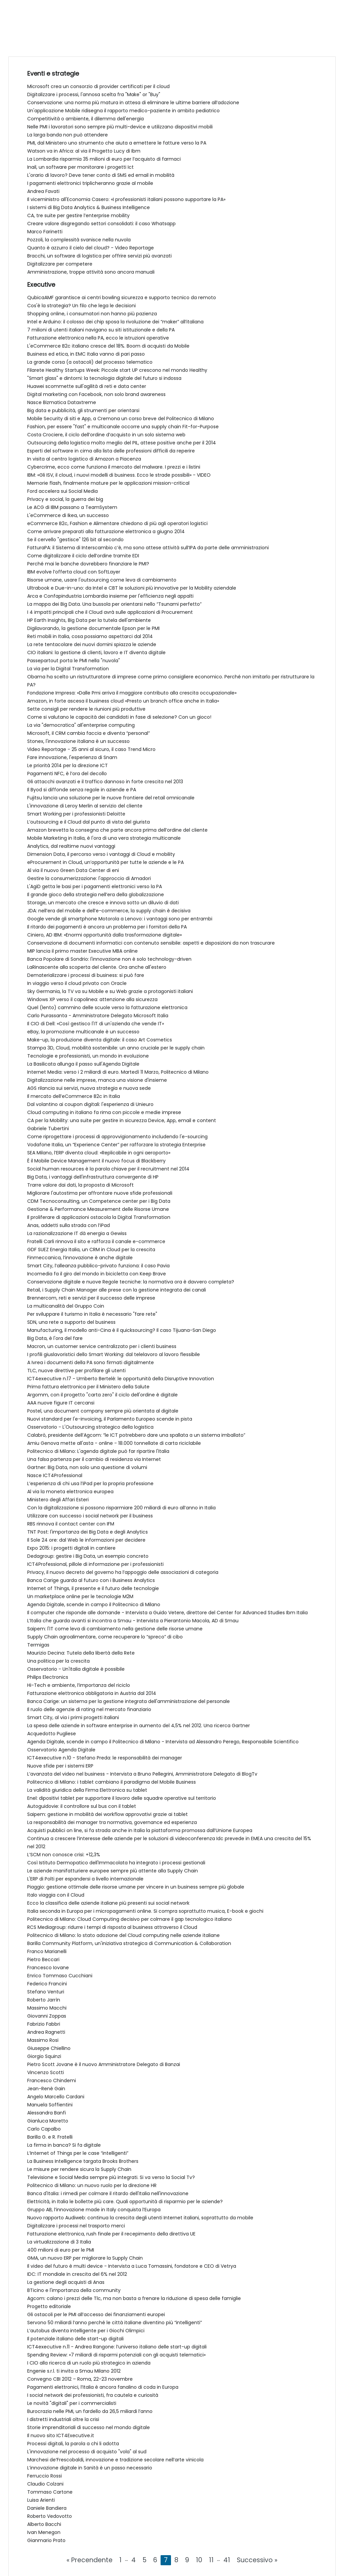 The height and width of the screenshot is (2576, 344). I want to click on Cybercrime, ecco come funziona il mercato del malware. I prezzi e i listini, so click(113, 467).